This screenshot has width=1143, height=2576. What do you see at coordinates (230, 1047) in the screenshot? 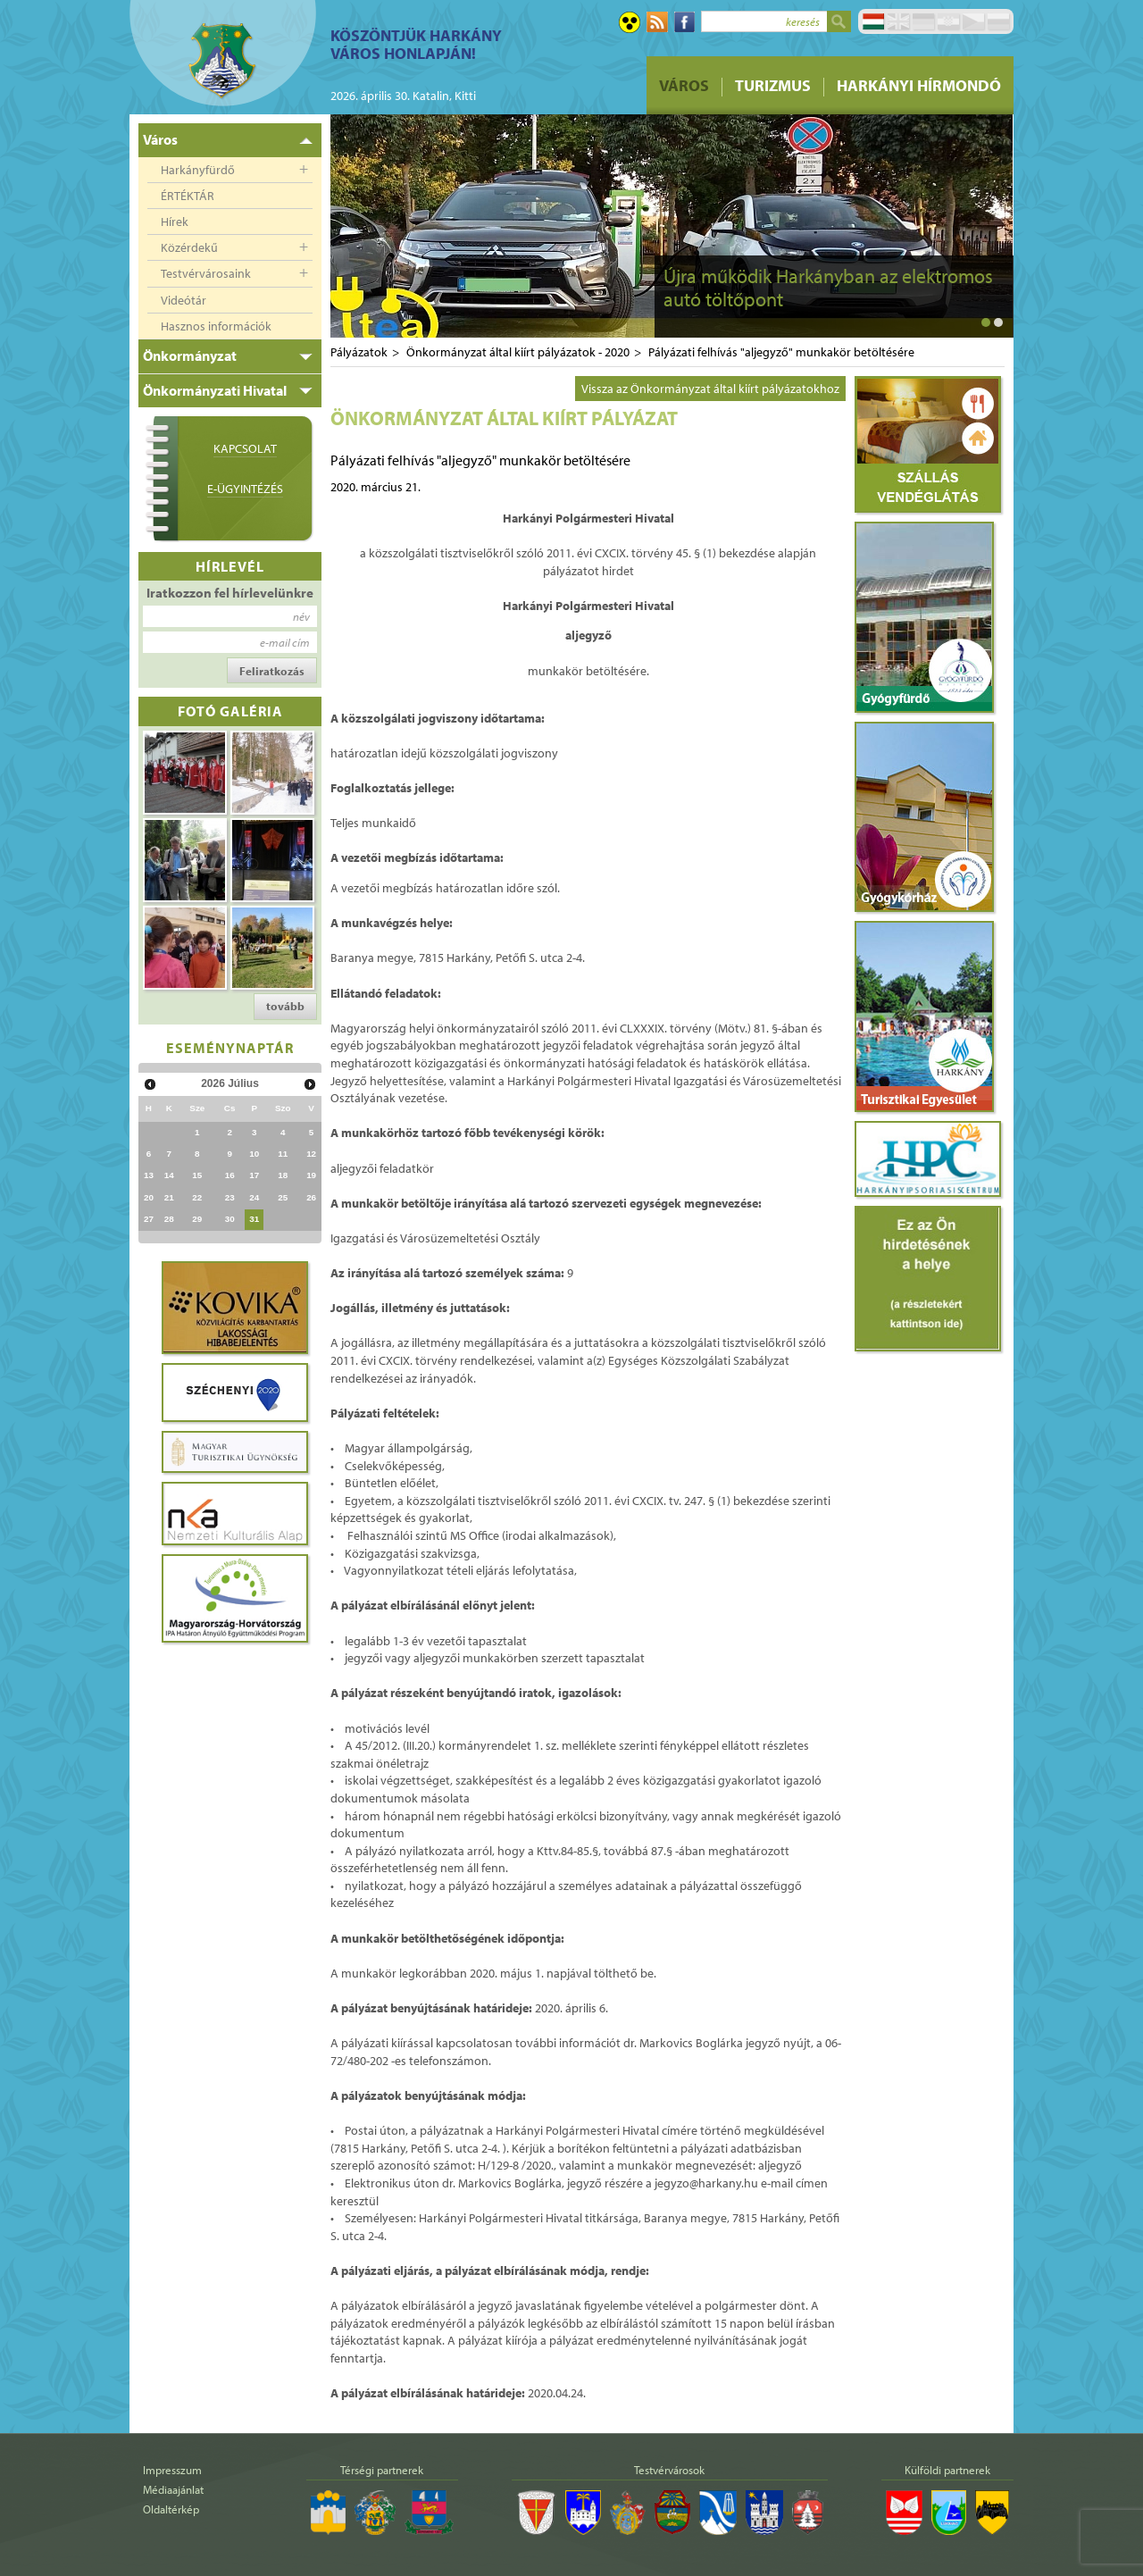
I see `Eseménynaptár` at bounding box center [230, 1047].